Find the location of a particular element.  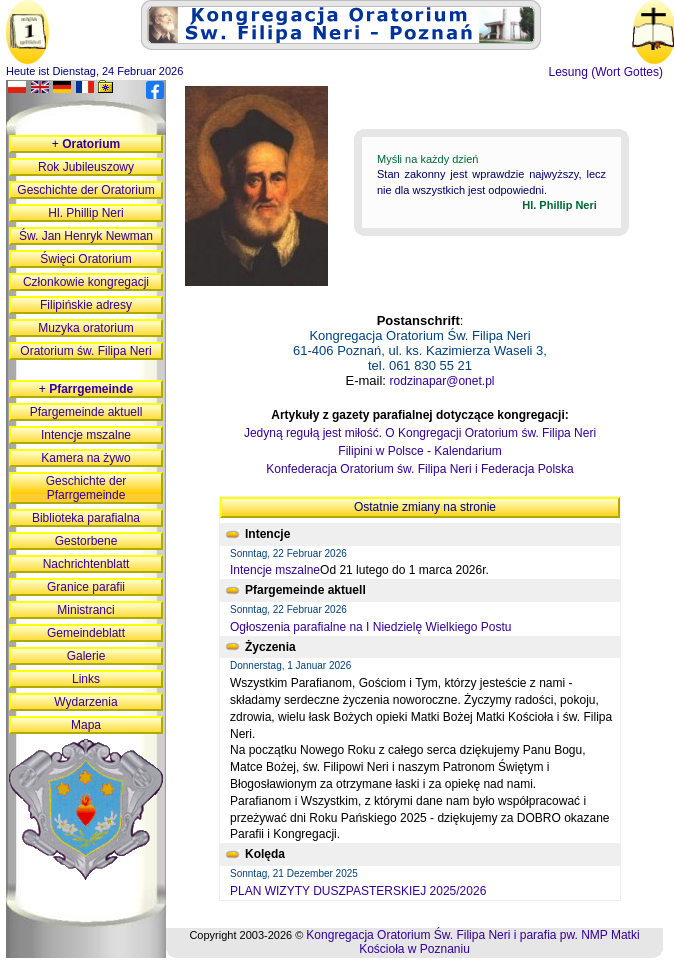

Członkowie kongregacji is located at coordinates (86, 282).